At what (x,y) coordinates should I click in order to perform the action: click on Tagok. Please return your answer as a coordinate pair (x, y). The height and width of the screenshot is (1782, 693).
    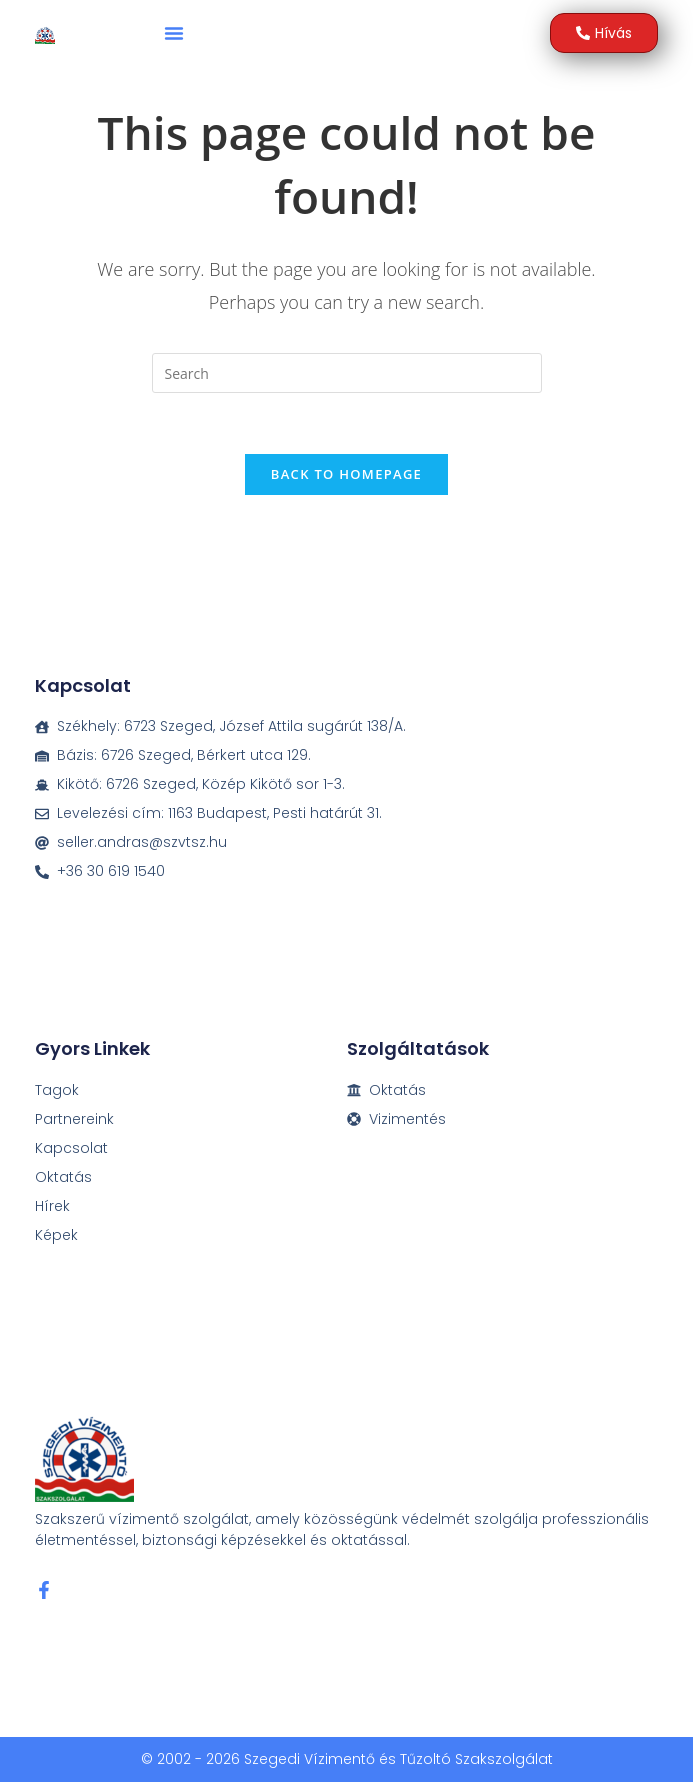
    Looking at the image, I should click on (57, 1090).